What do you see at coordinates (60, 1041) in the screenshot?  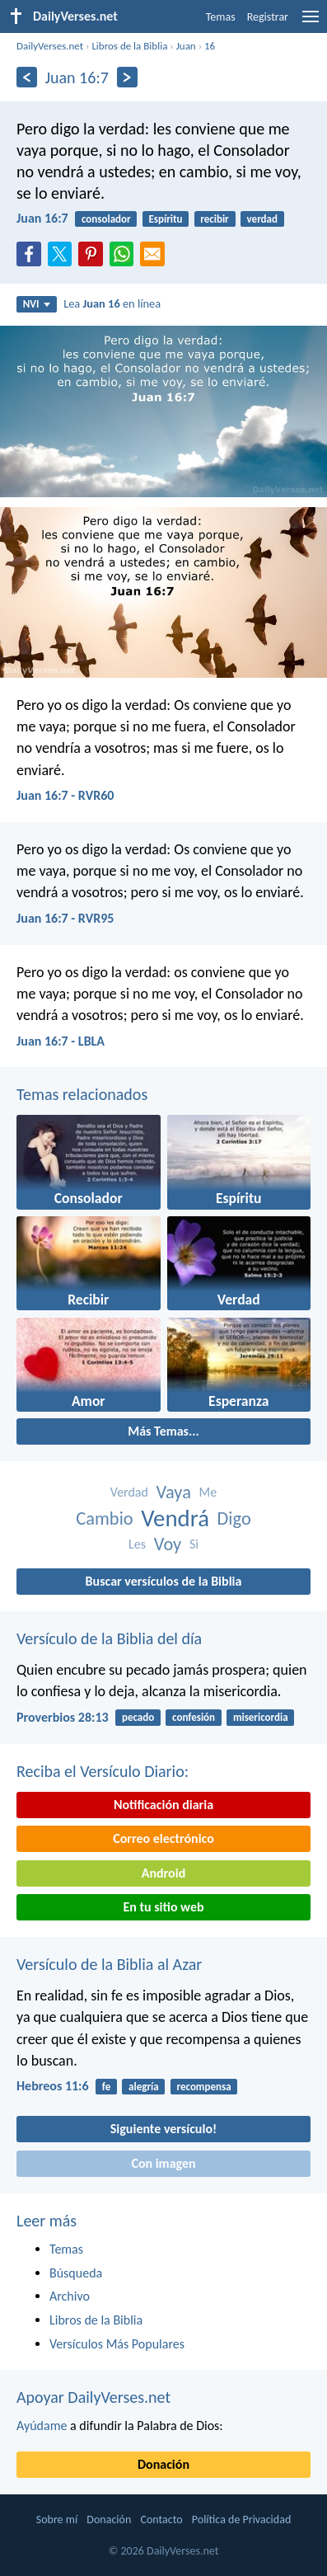 I see `Juan 16:7 - LBLA` at bounding box center [60, 1041].